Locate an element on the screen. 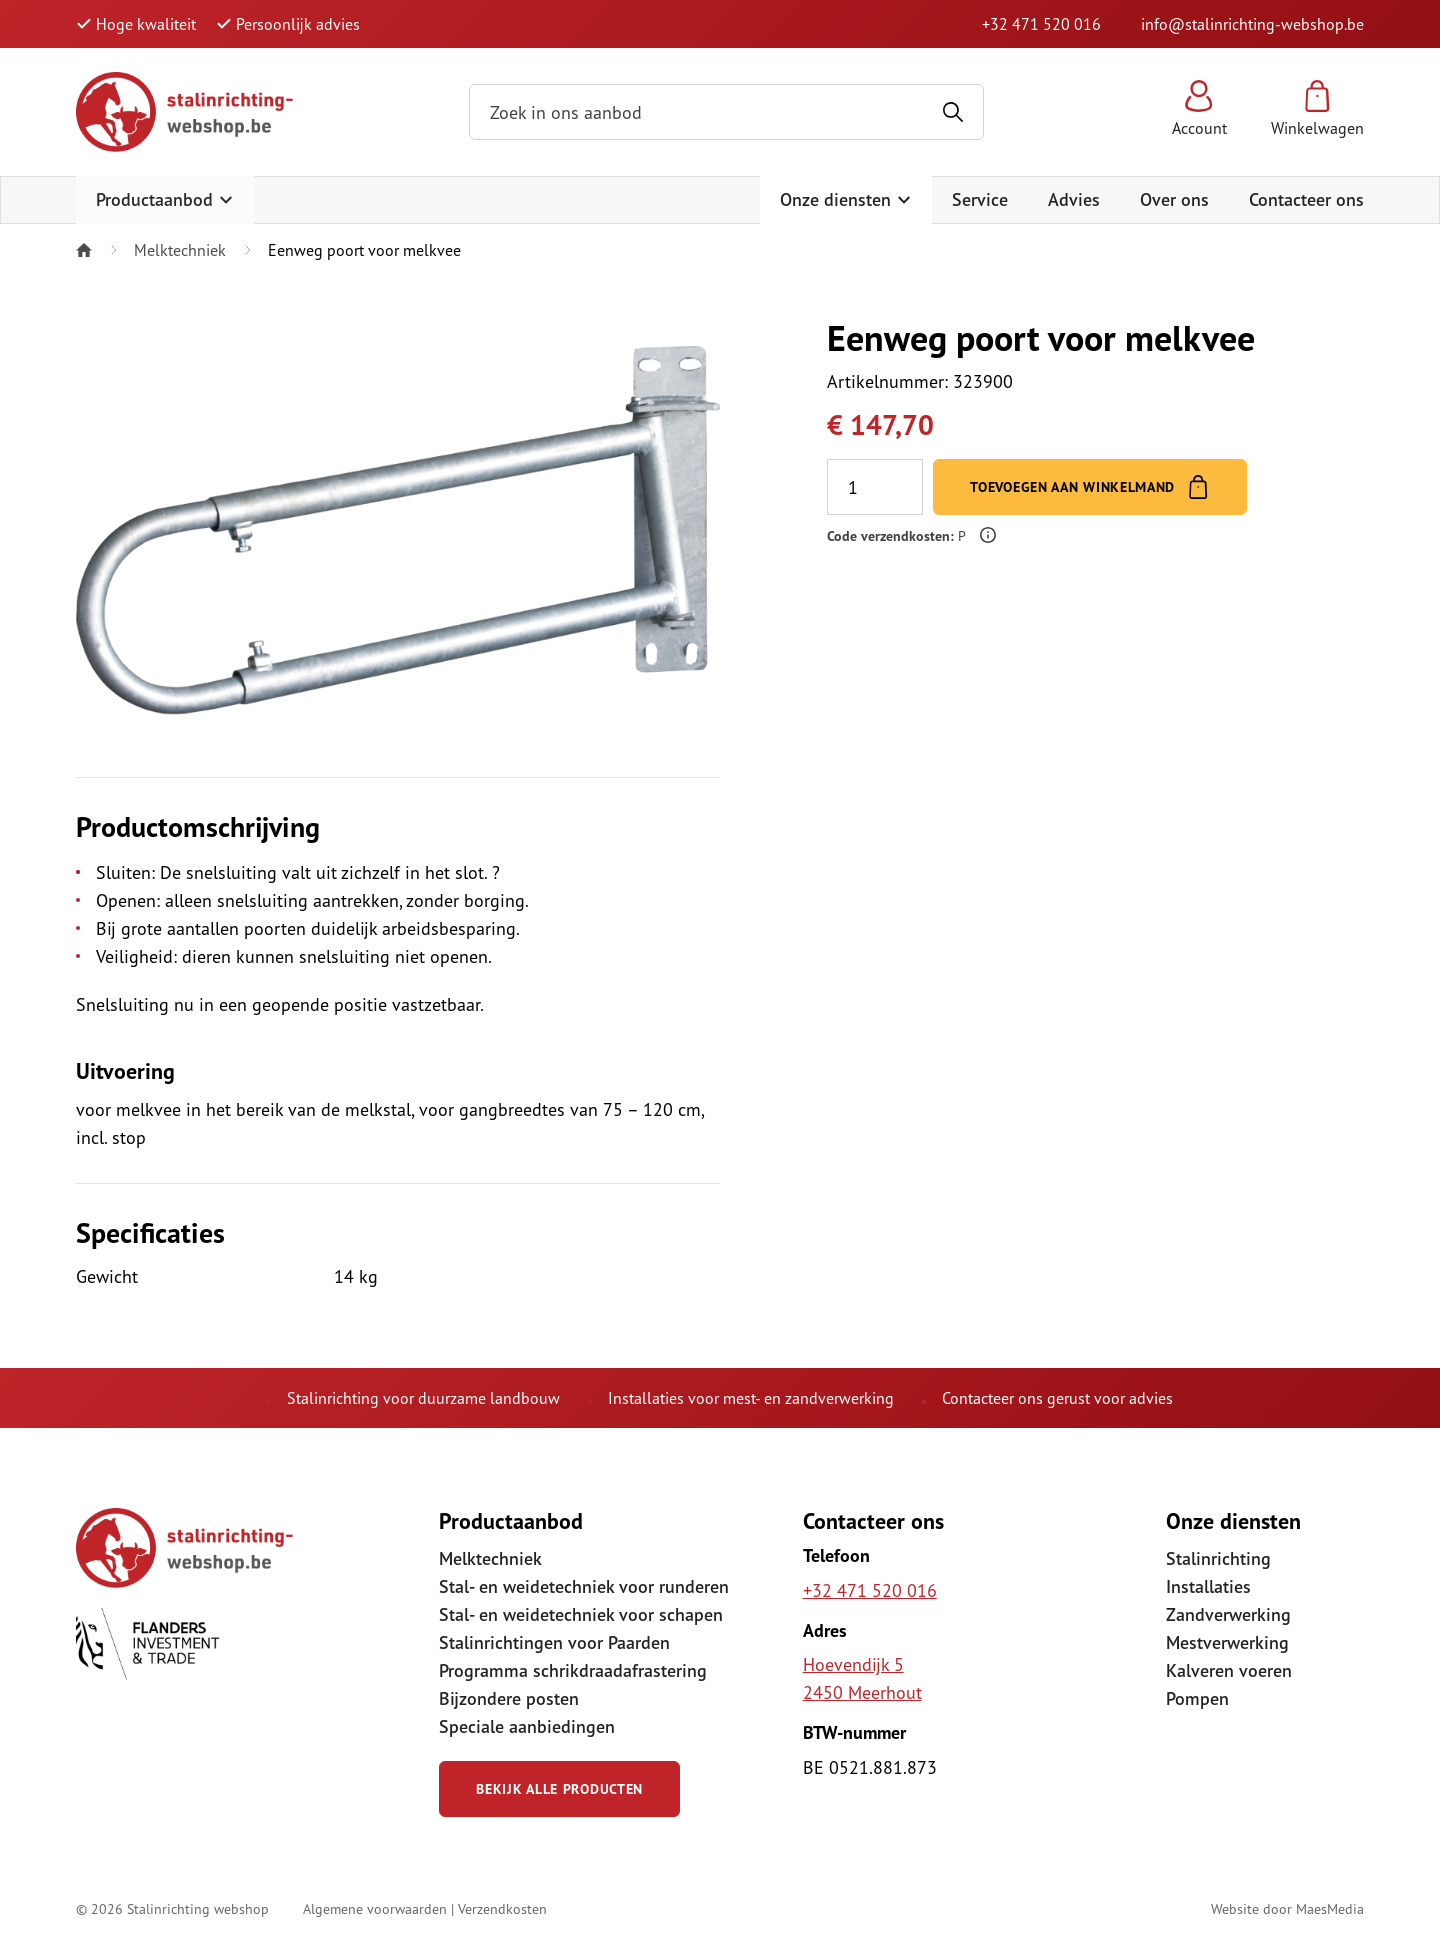 This screenshot has width=1440, height=1941. Over ons is located at coordinates (1174, 199).